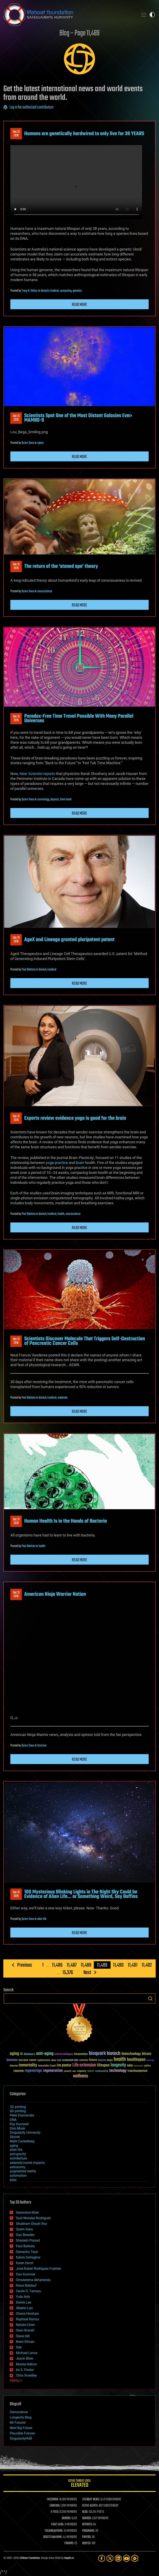 The image size is (159, 2576). Describe the element at coordinates (67, 2071) in the screenshot. I see `research [research (30 items)]` at that location.